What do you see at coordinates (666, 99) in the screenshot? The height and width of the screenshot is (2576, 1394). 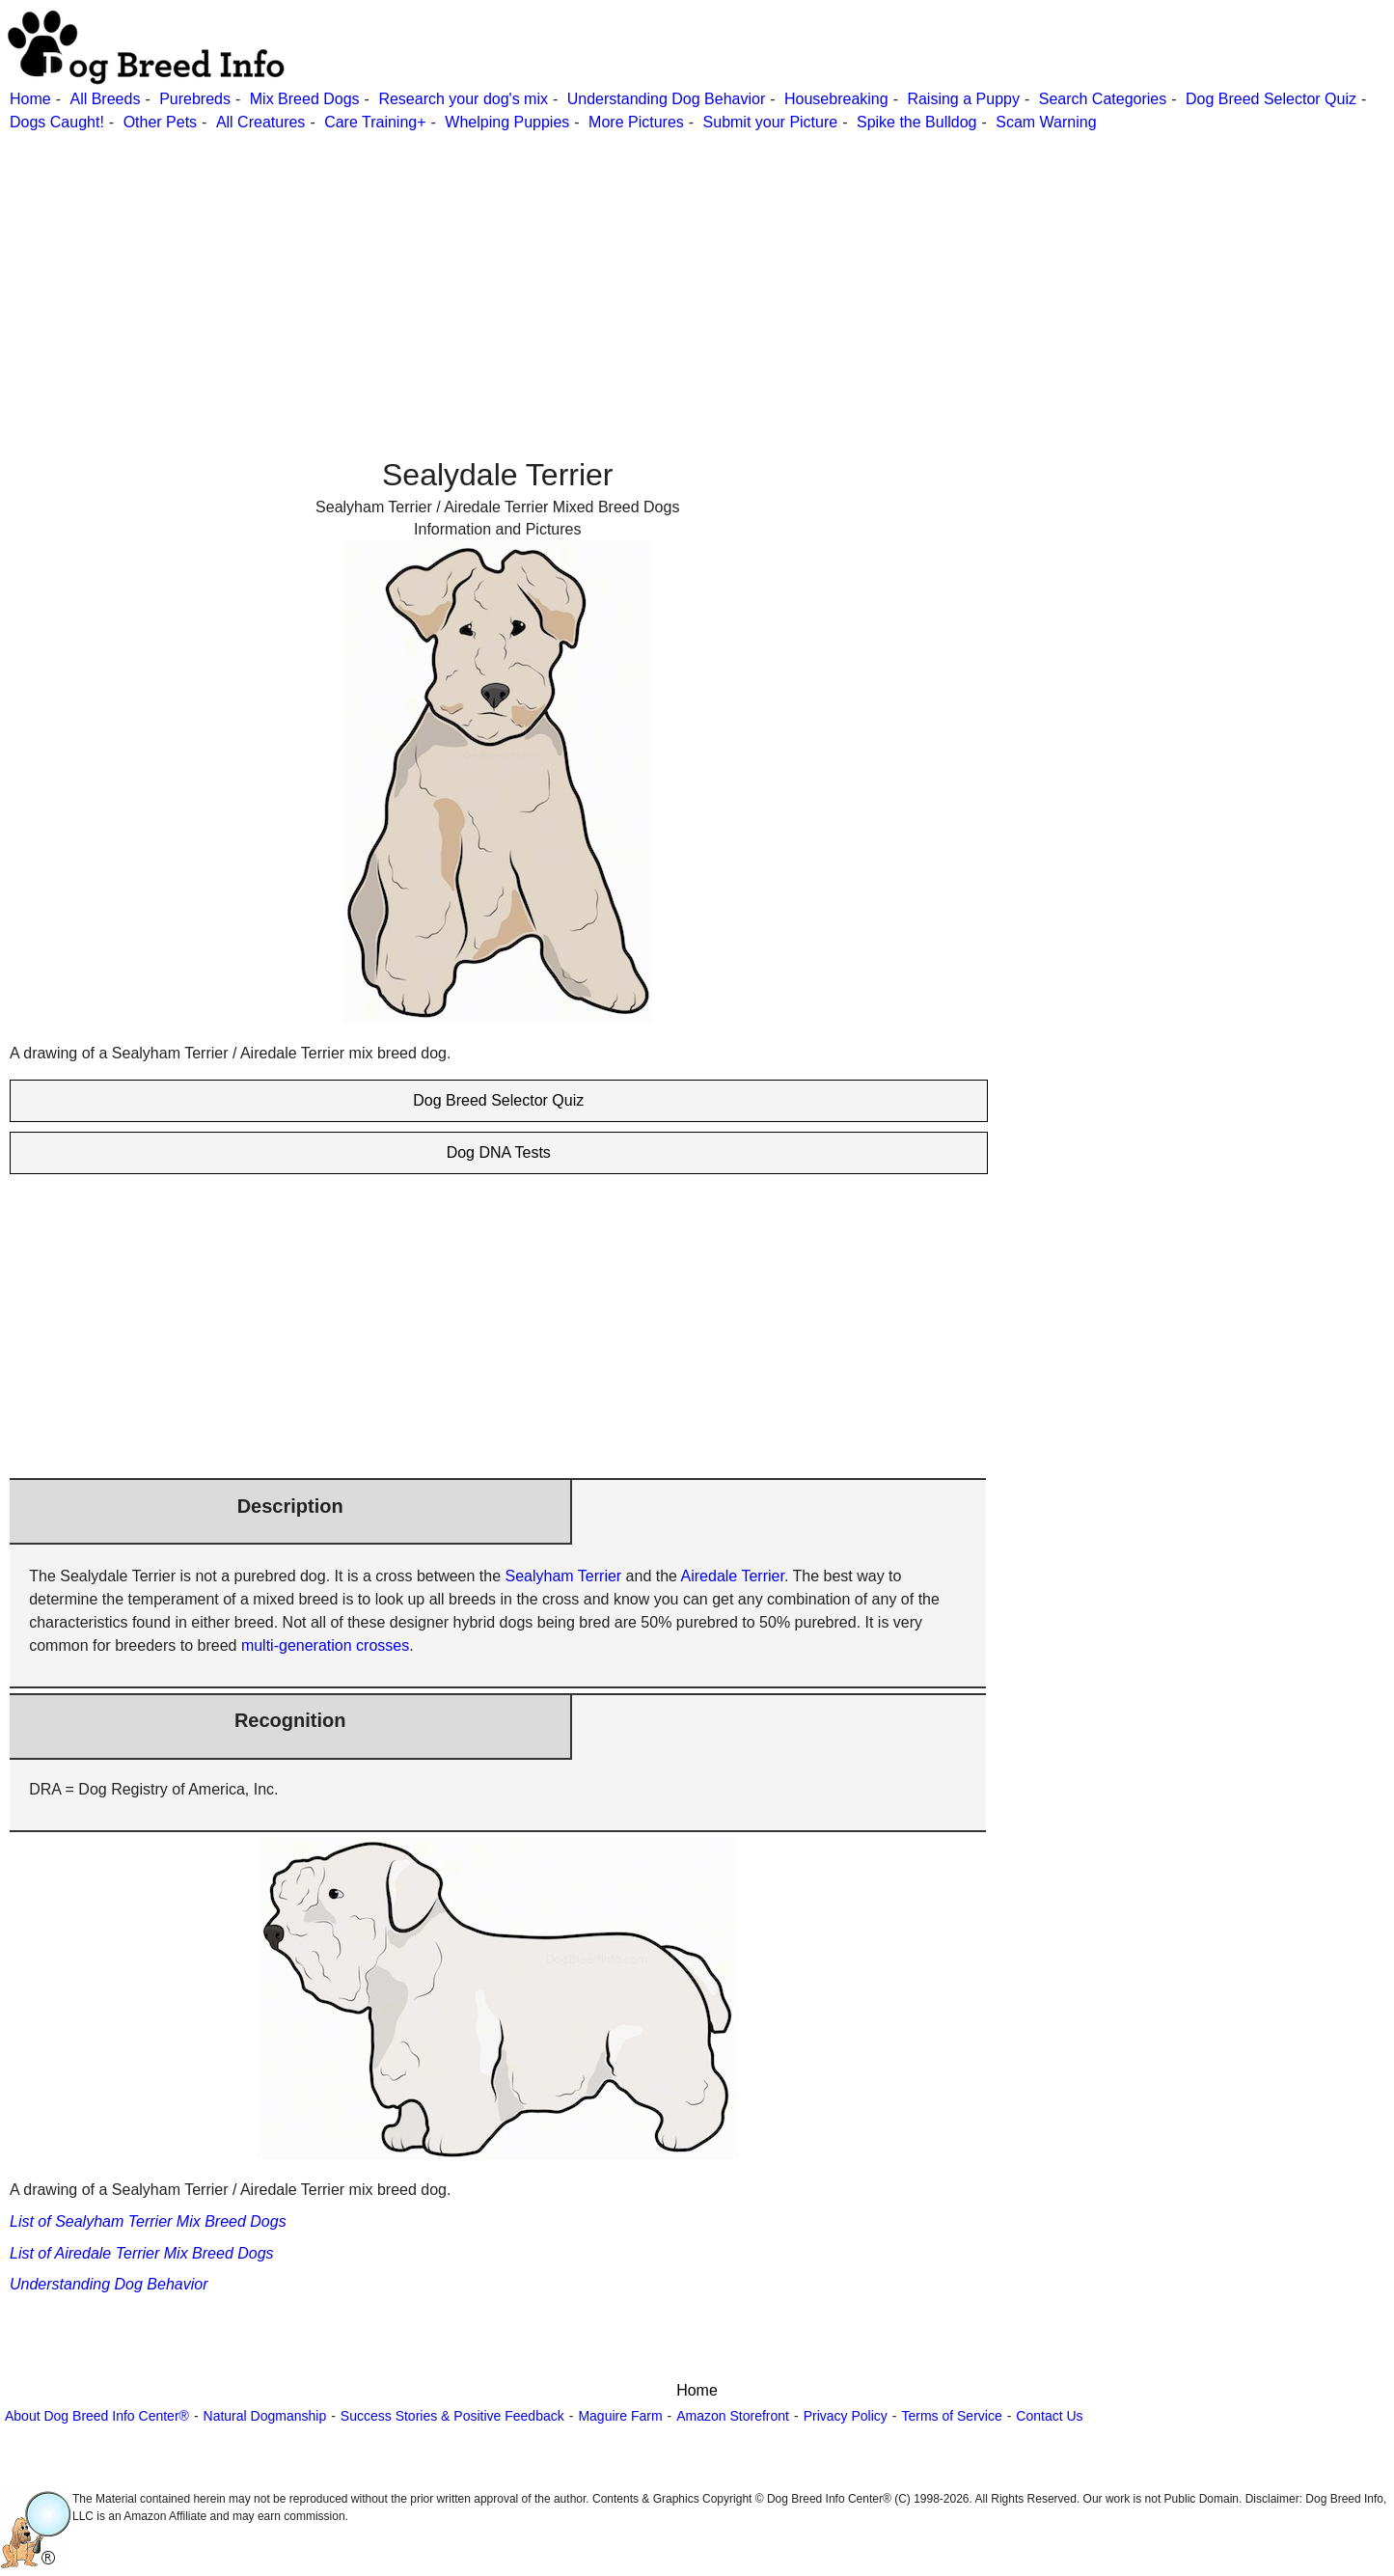 I see `Understanding Dog Behavior` at bounding box center [666, 99].